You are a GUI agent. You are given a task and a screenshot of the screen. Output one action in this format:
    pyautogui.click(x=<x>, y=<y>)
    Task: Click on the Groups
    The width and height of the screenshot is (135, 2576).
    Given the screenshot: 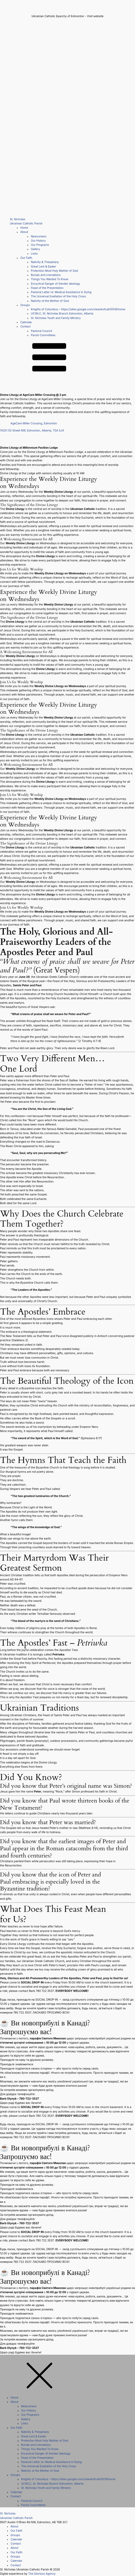 What is the action you would take?
    pyautogui.click(x=25, y=305)
    